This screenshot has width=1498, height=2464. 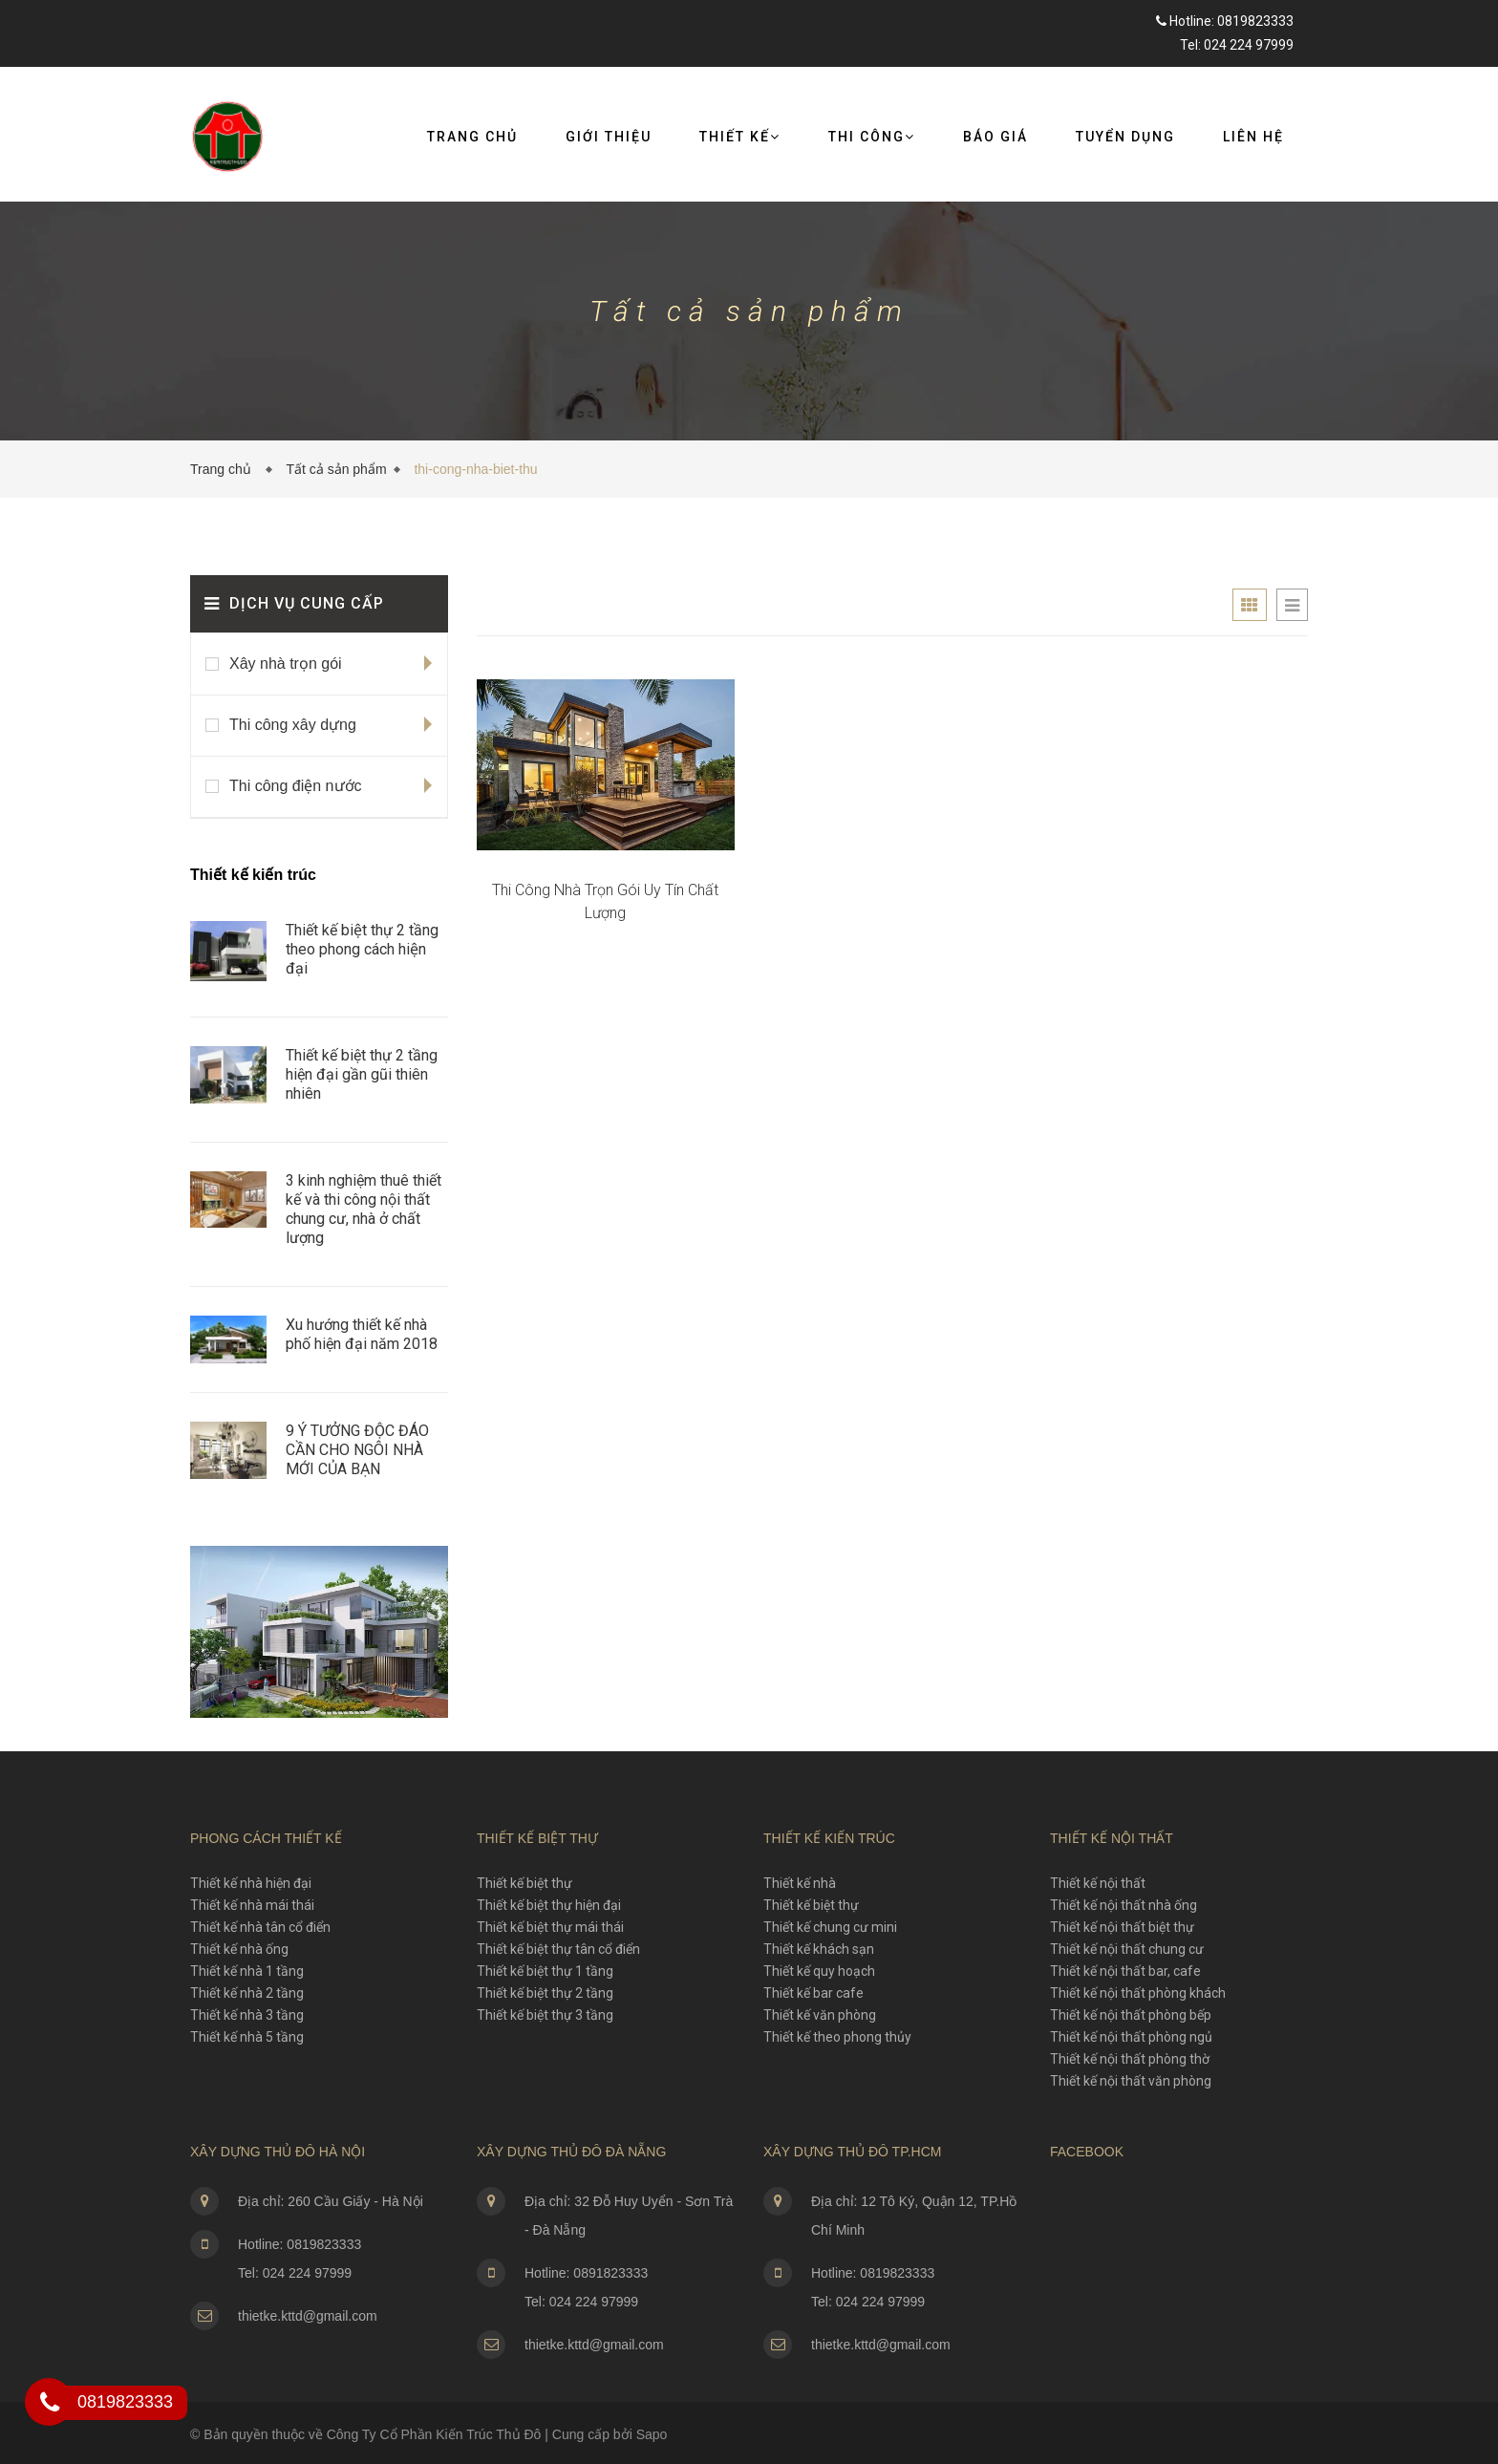 I want to click on Thiết kế nội thất phòng khách, so click(x=1138, y=1993).